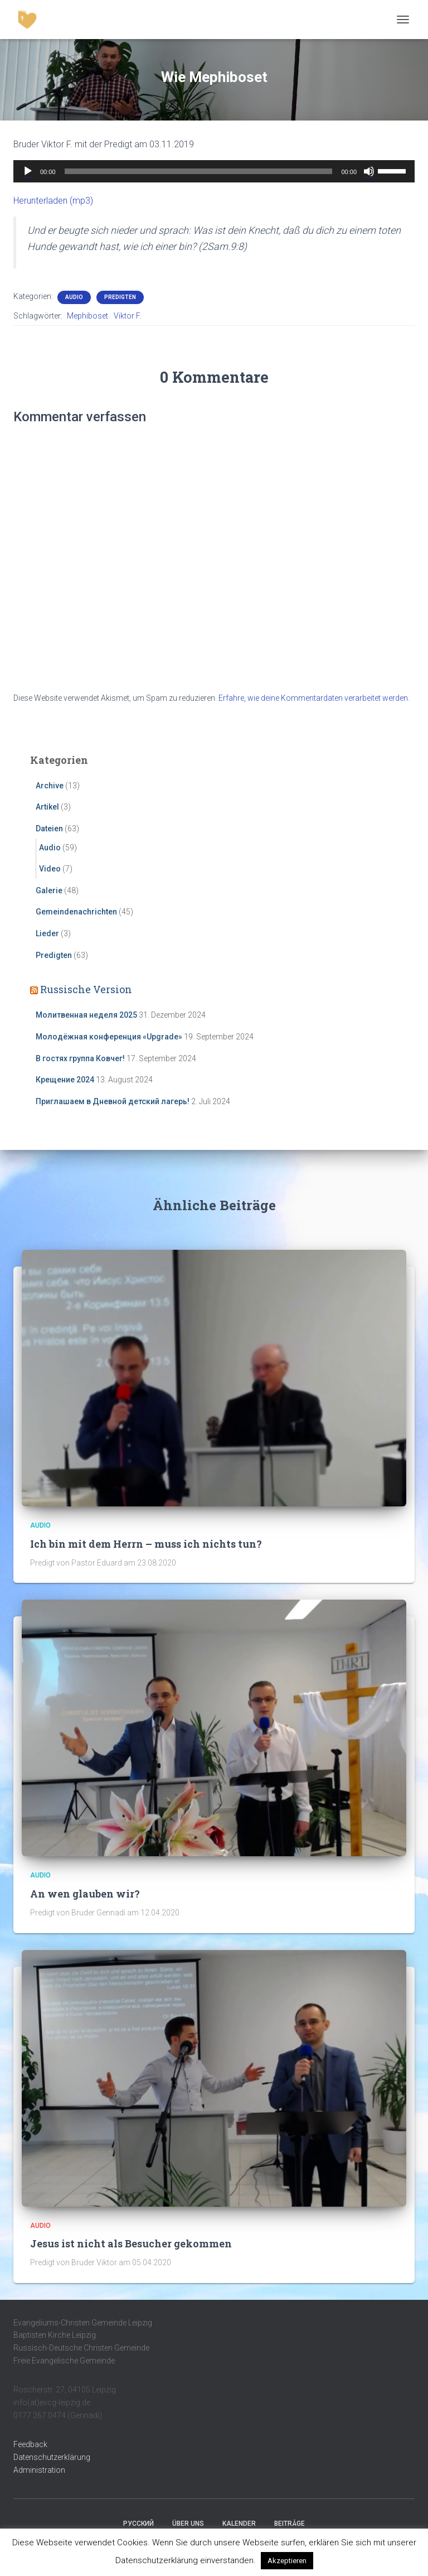 The image size is (428, 2576). Describe the element at coordinates (27, 171) in the screenshot. I see `[Wiedergeben]` at that location.